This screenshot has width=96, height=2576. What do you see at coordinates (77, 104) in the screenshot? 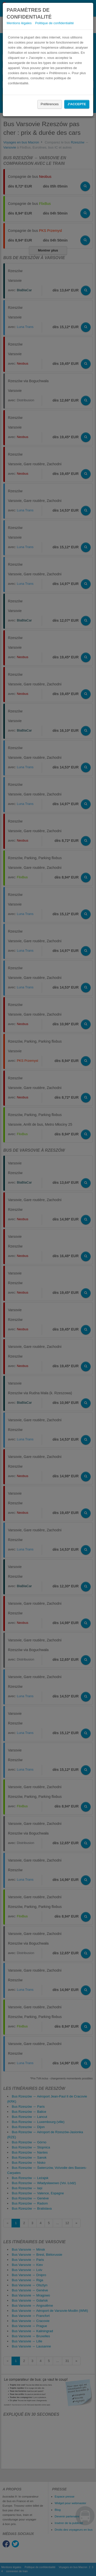
I see `J'accepte` at bounding box center [77, 104].